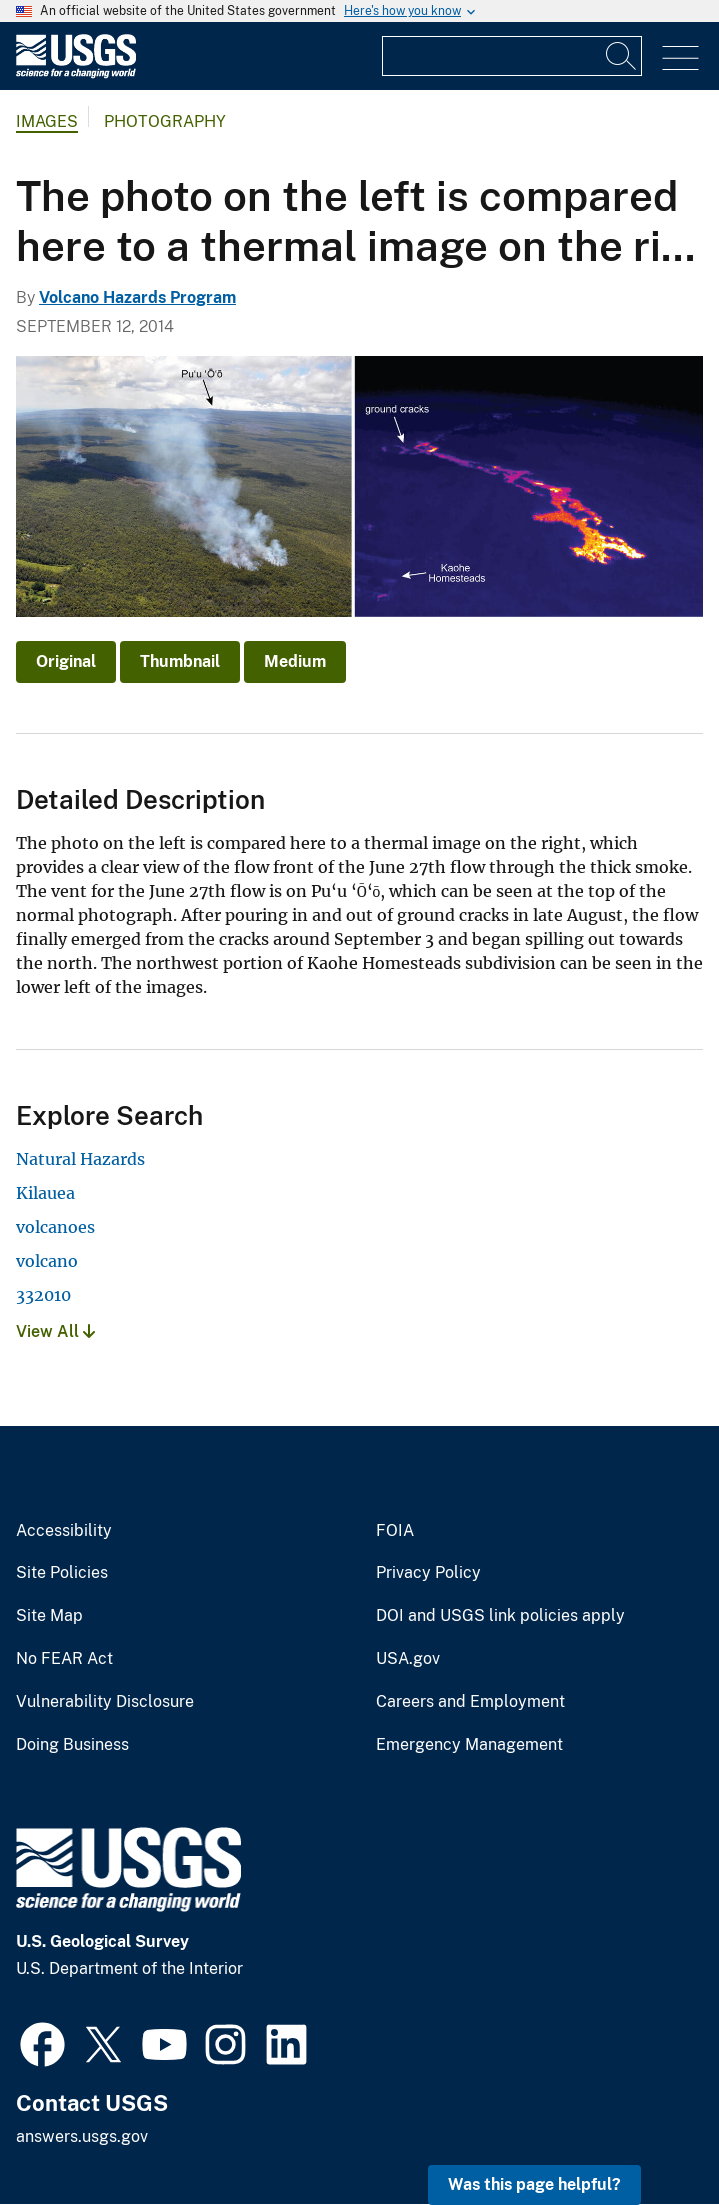  What do you see at coordinates (622, 56) in the screenshot?
I see `[Search]` at bounding box center [622, 56].